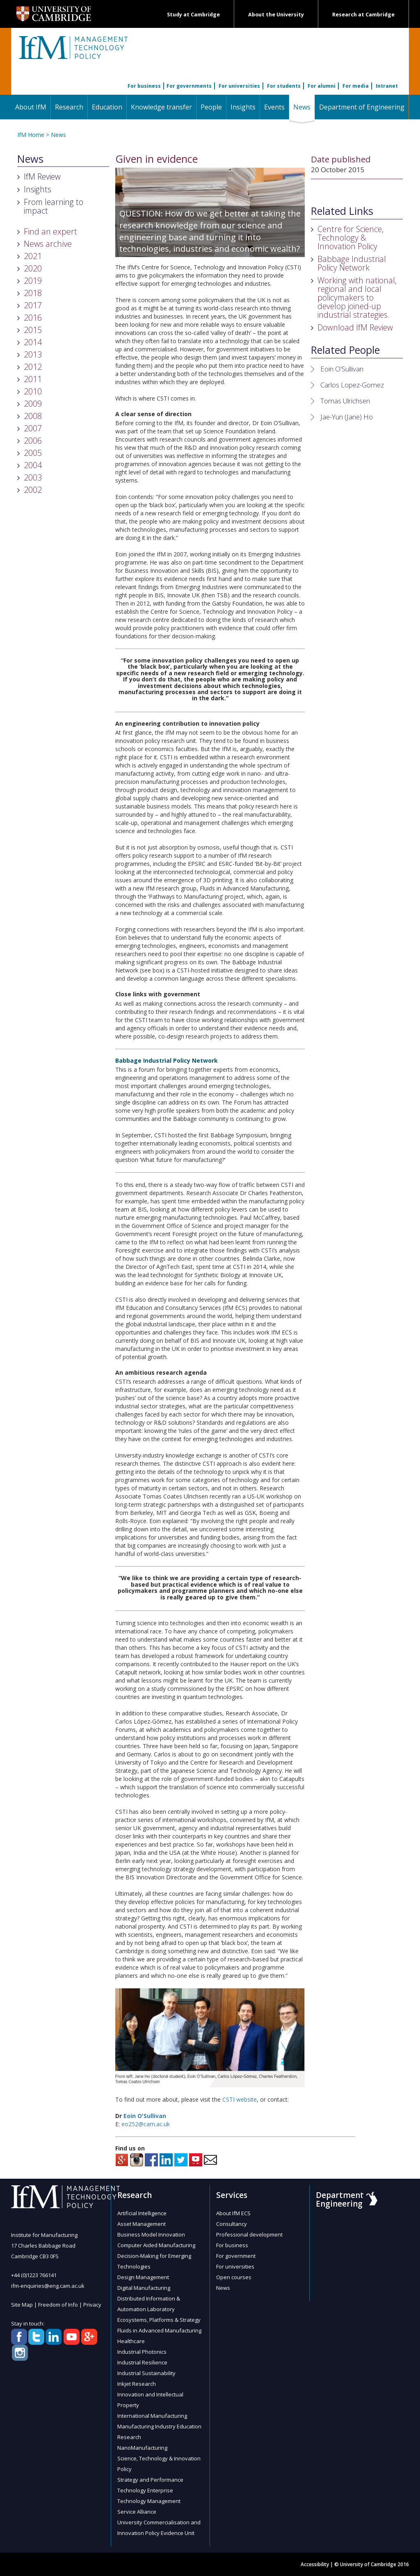  I want to click on 2003, so click(33, 477).